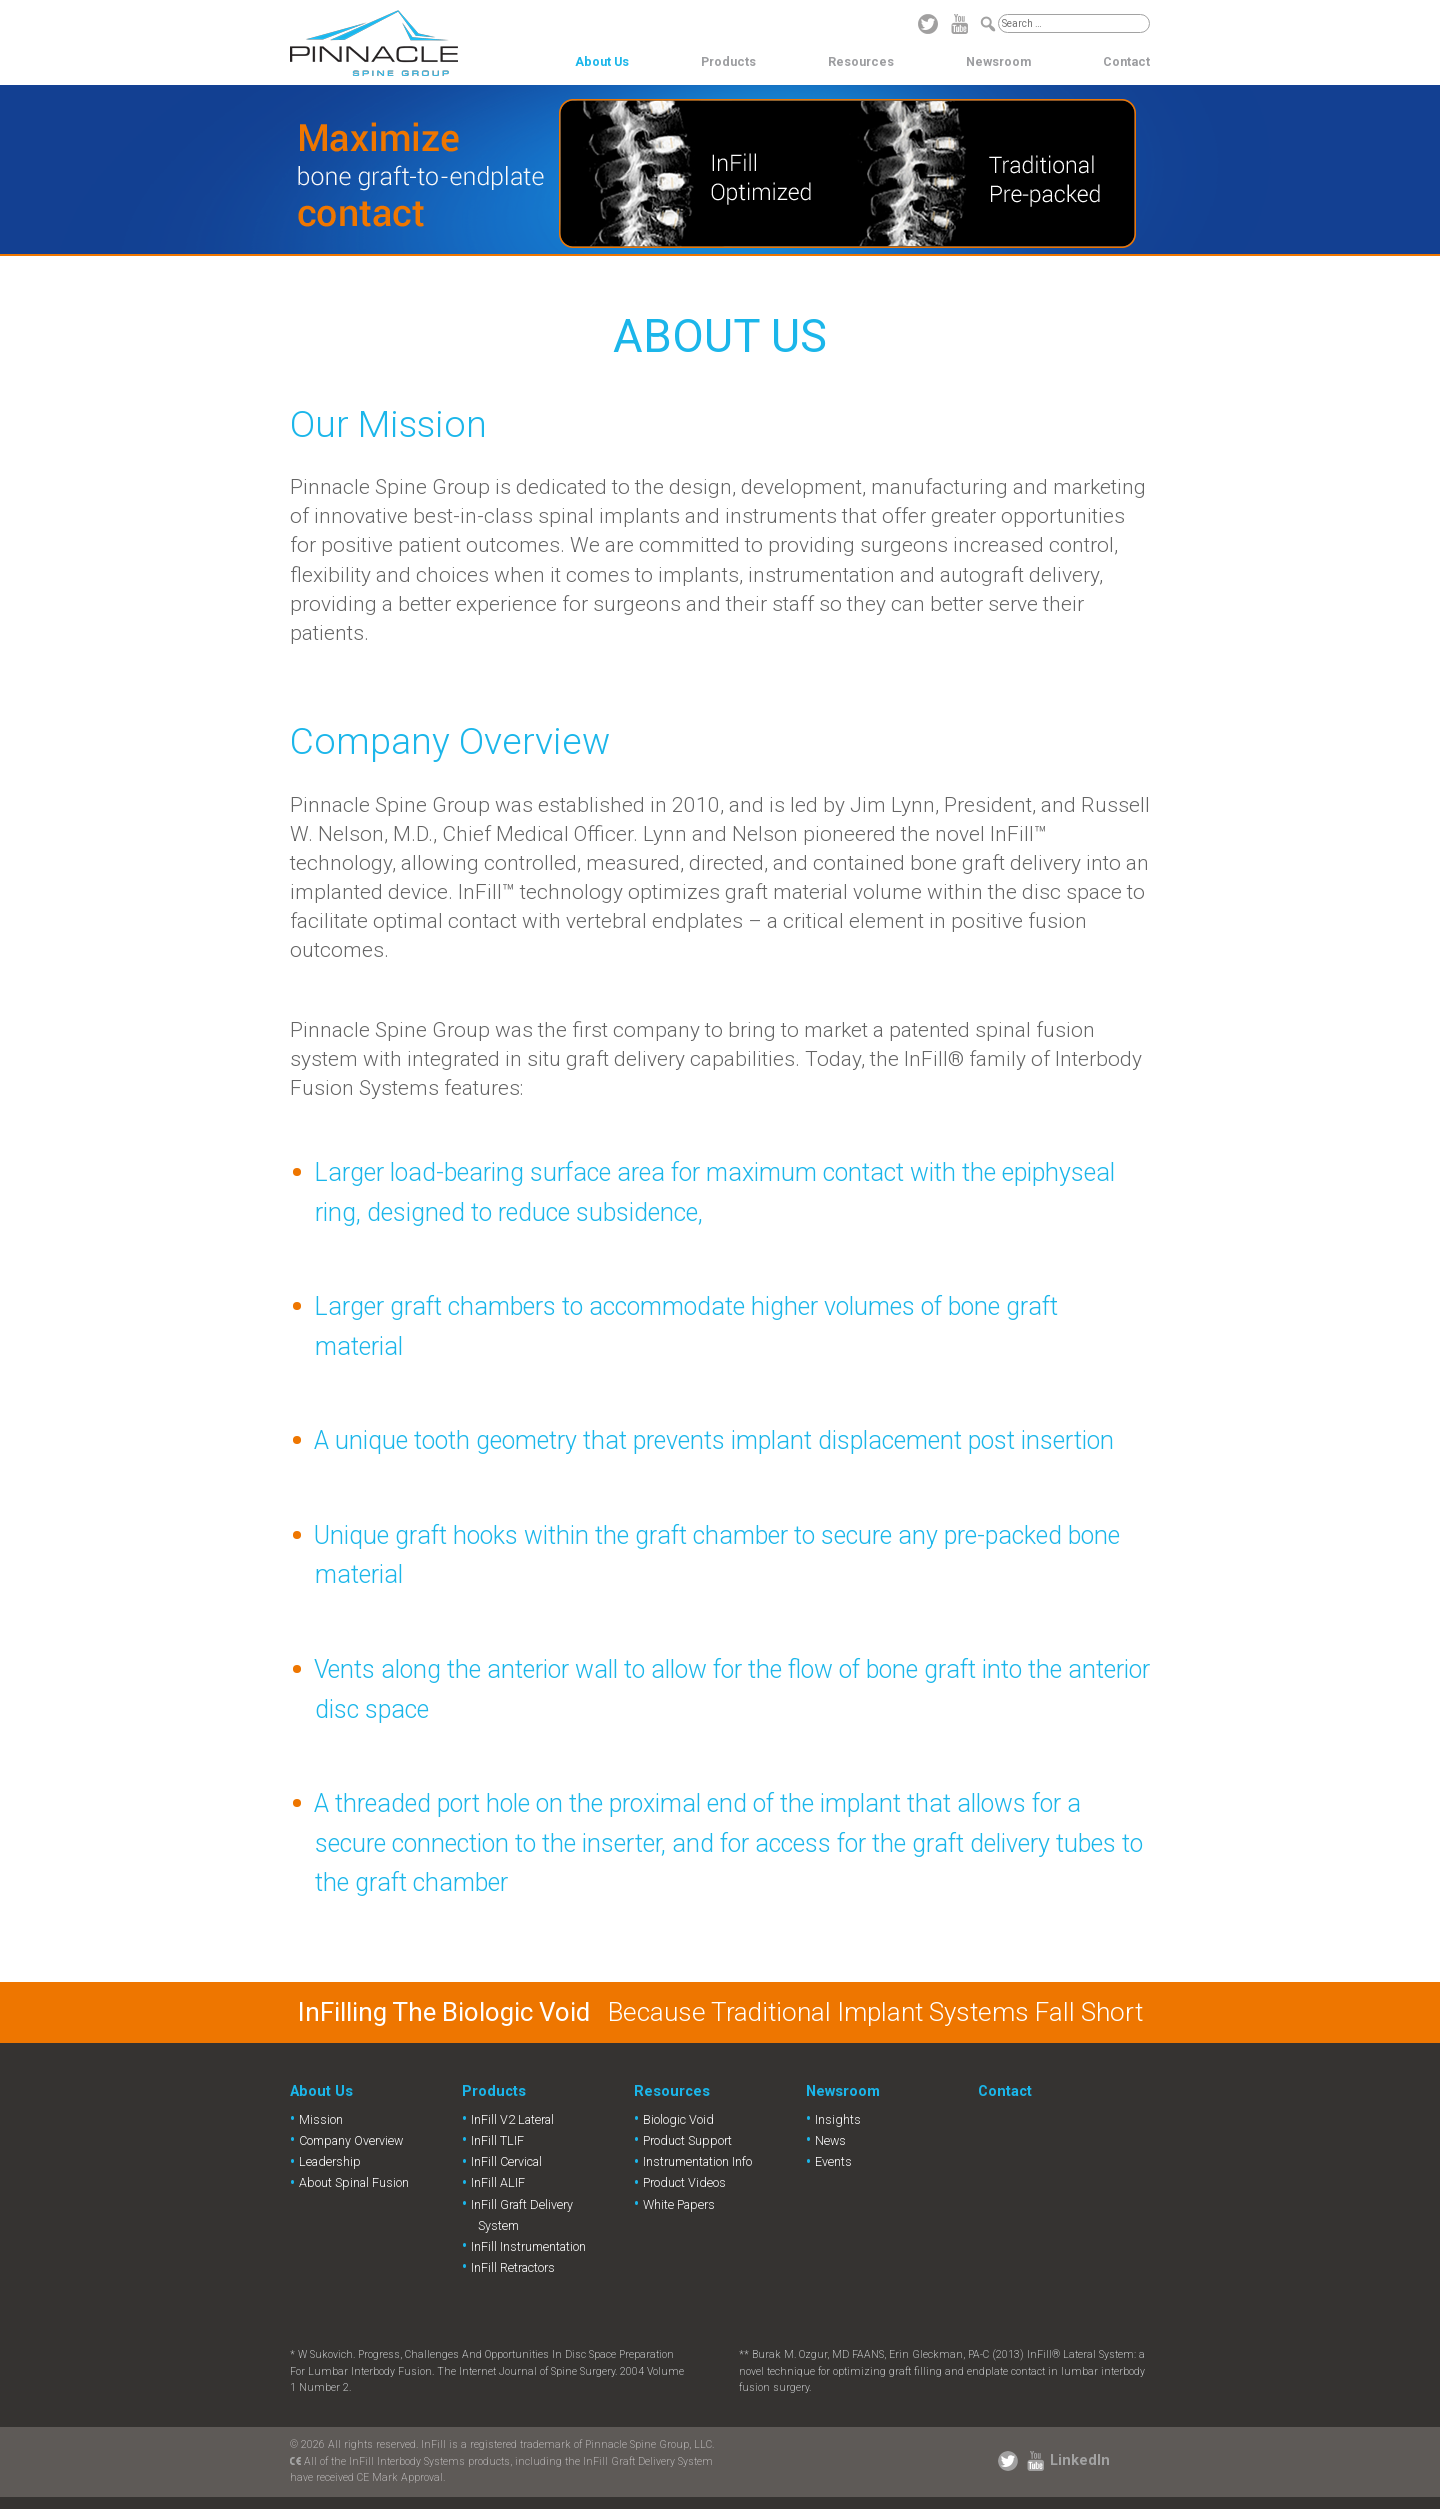 This screenshot has height=2509, width=1440. I want to click on LinkedIn, so click(1080, 2460).